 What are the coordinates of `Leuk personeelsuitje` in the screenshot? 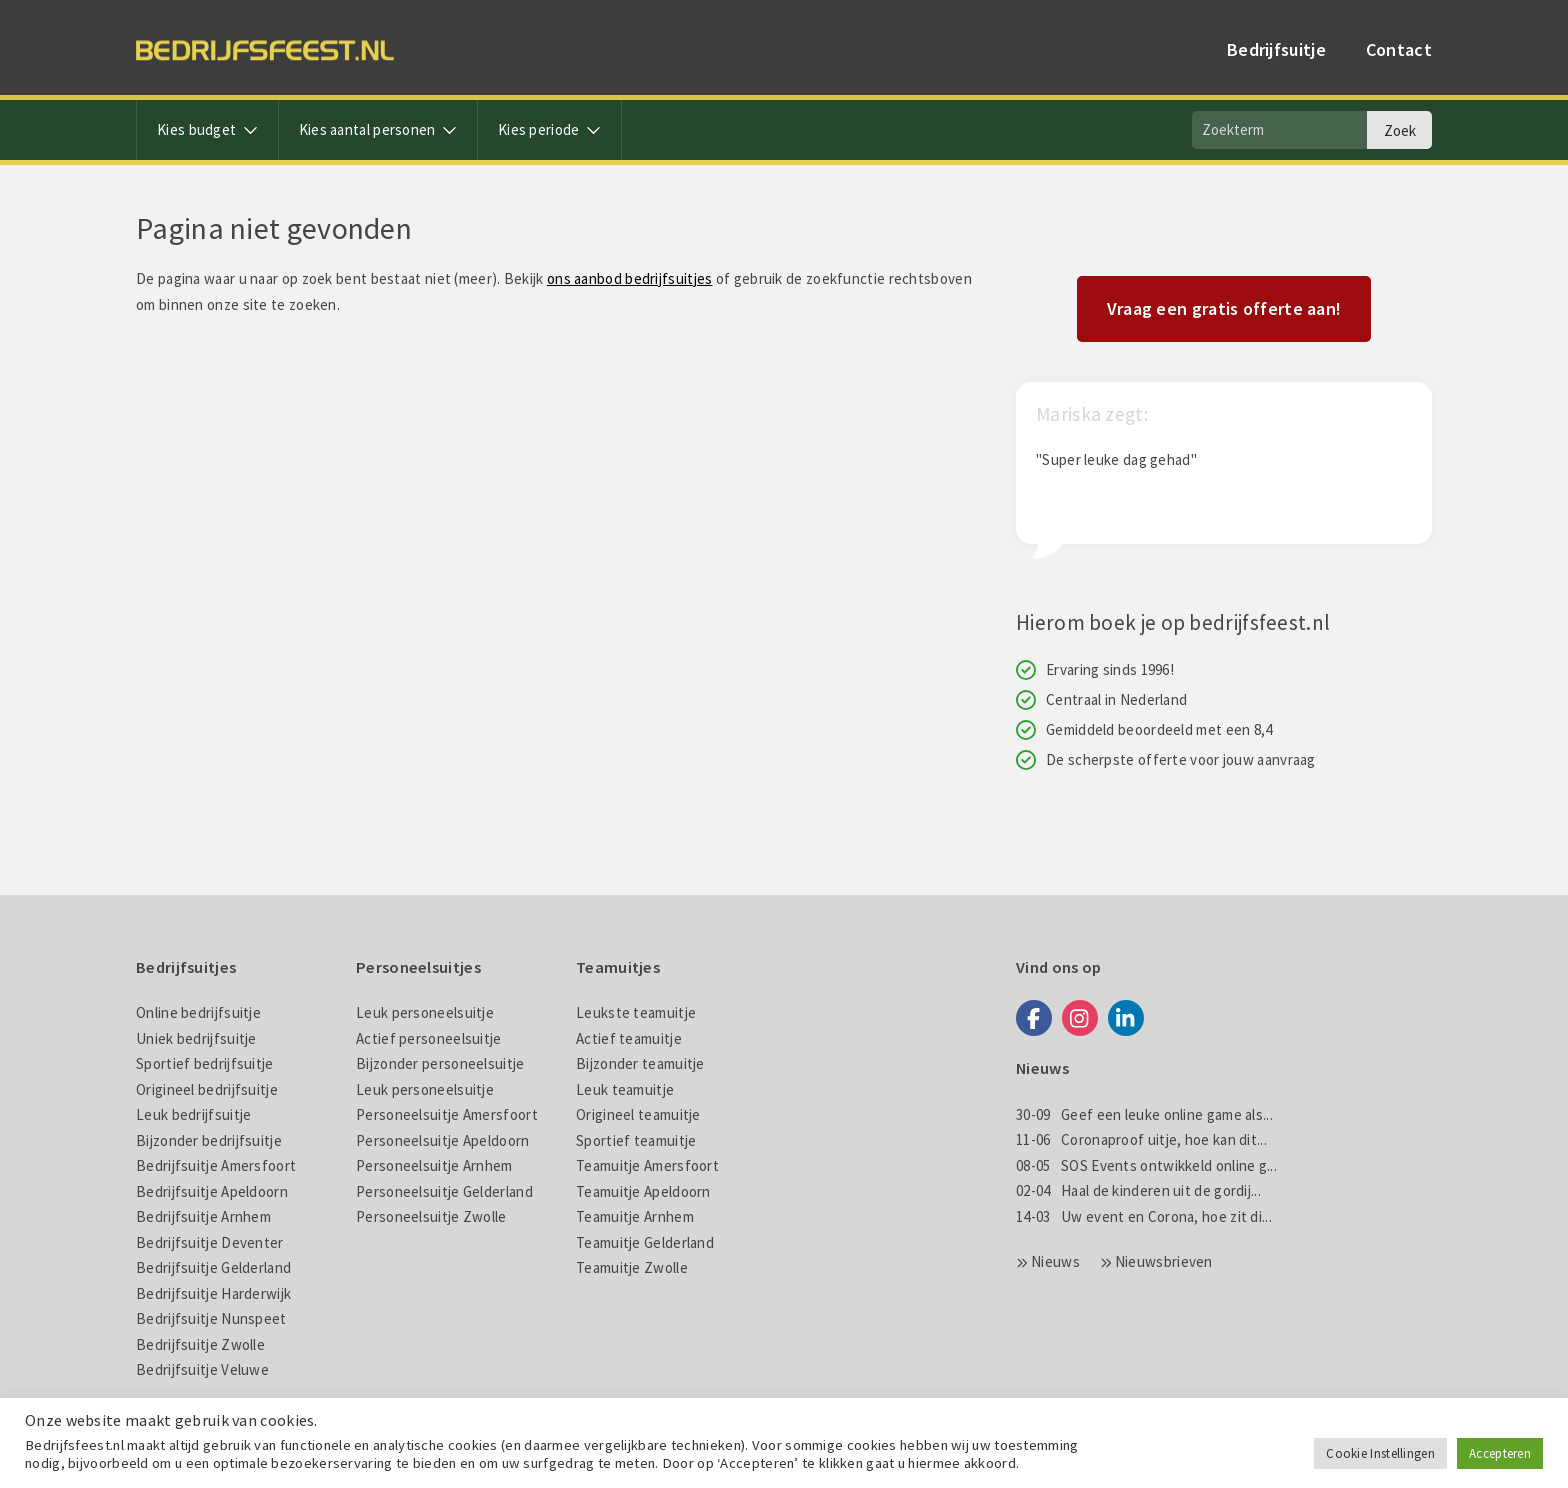 It's located at (425, 1012).